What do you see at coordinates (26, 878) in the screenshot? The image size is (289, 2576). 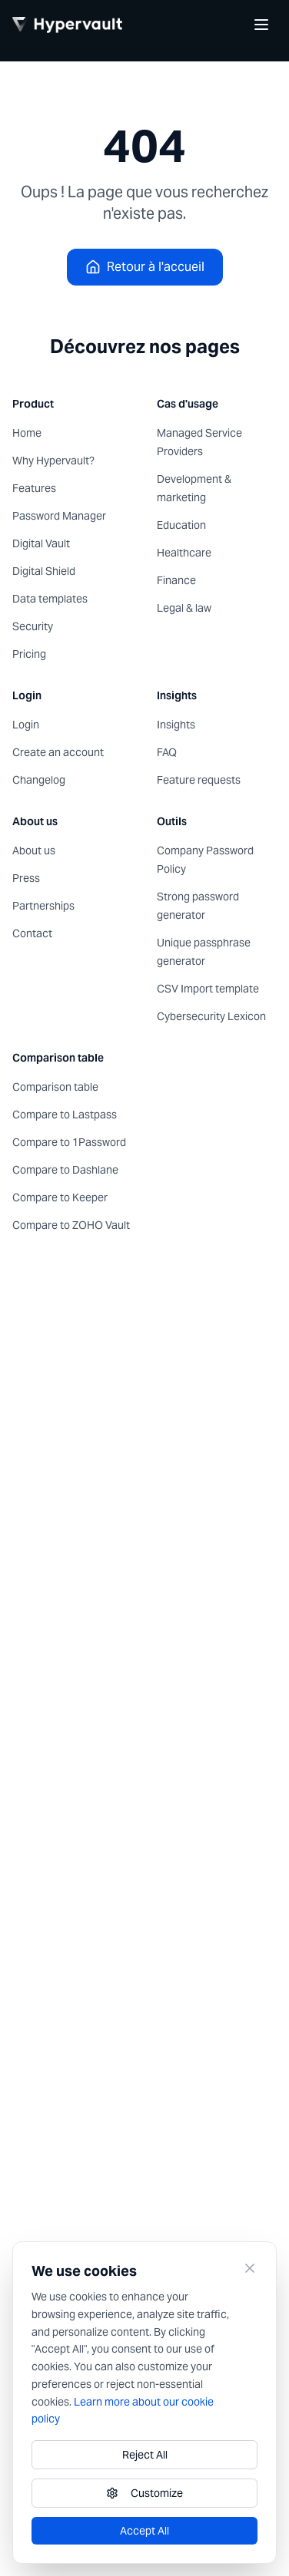 I see `Press` at bounding box center [26, 878].